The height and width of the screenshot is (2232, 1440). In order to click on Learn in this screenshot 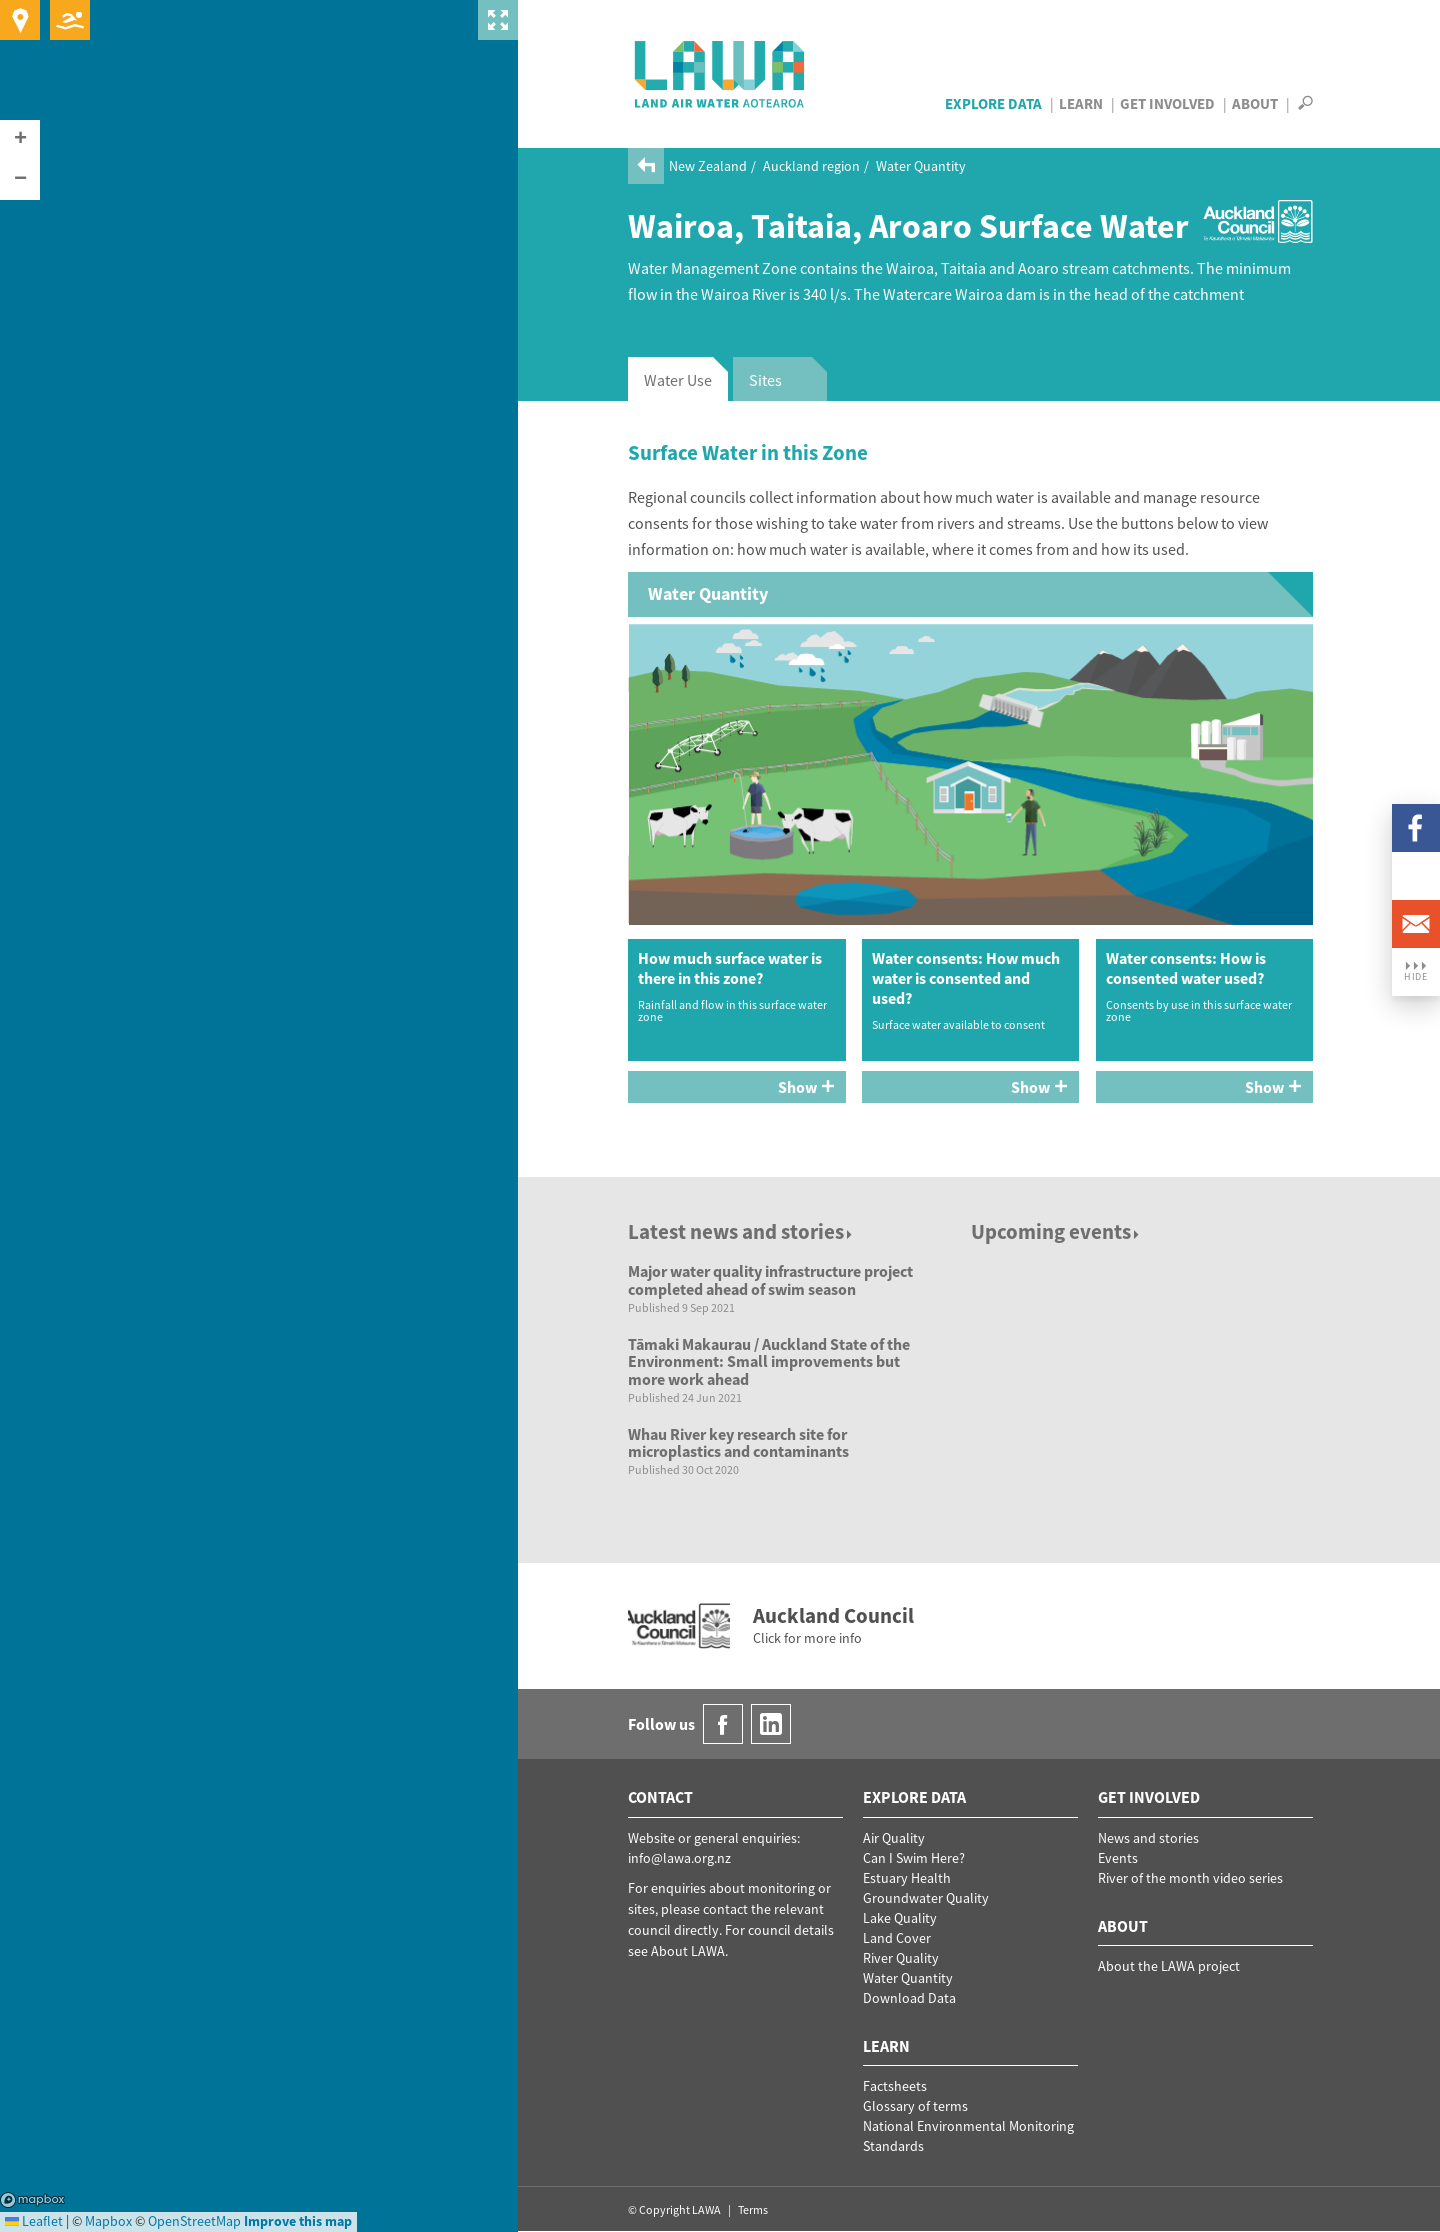, I will do `click(1081, 103)`.